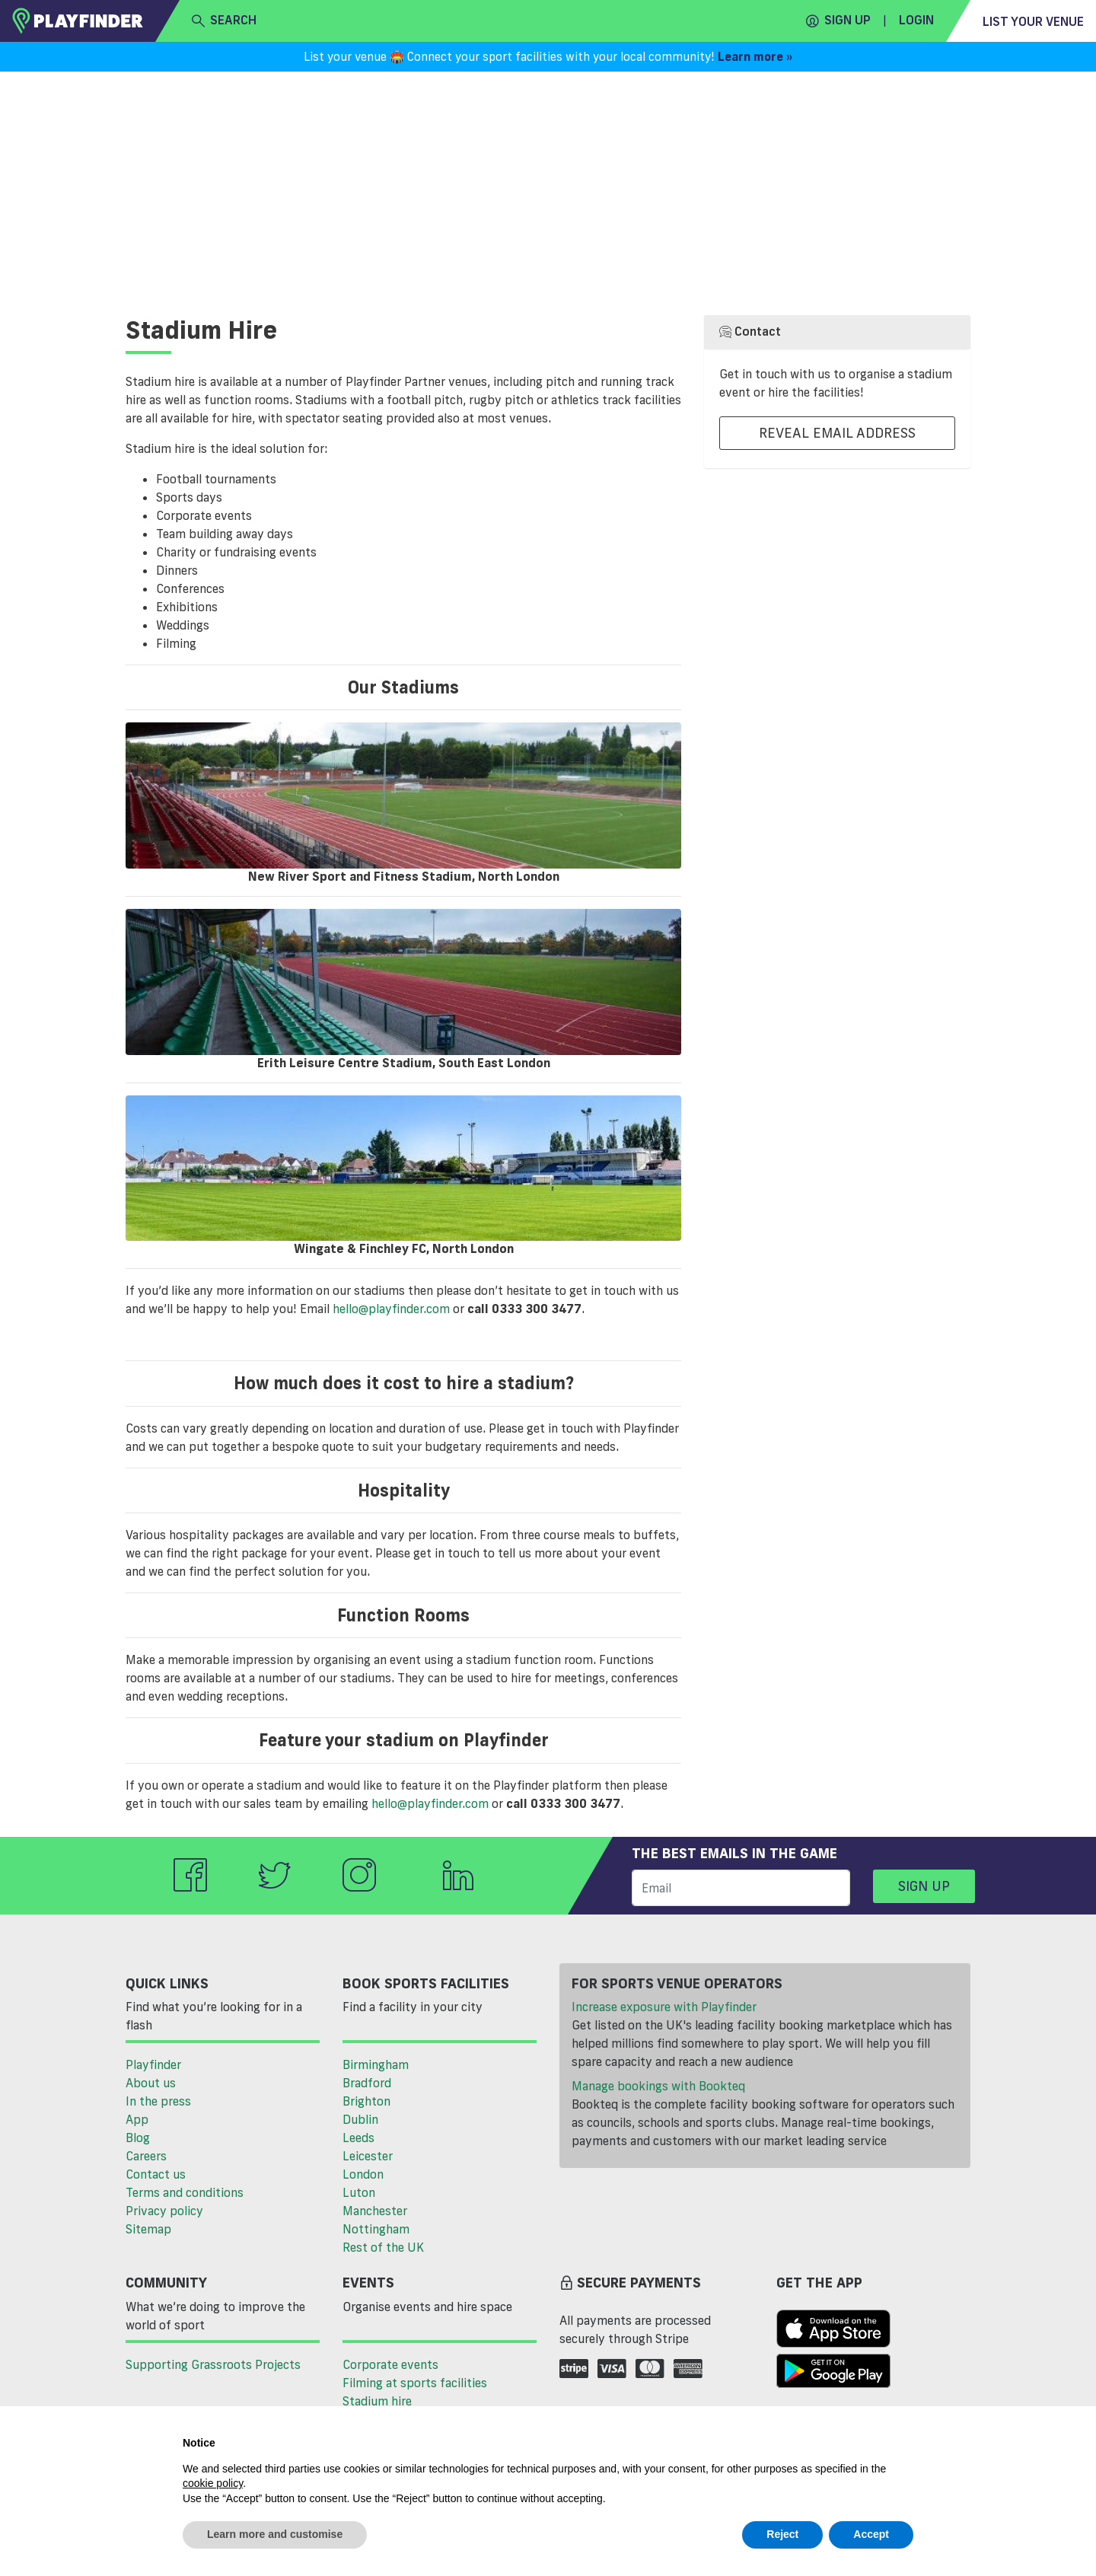 The width and height of the screenshot is (1096, 2576). I want to click on London, so click(363, 2174).